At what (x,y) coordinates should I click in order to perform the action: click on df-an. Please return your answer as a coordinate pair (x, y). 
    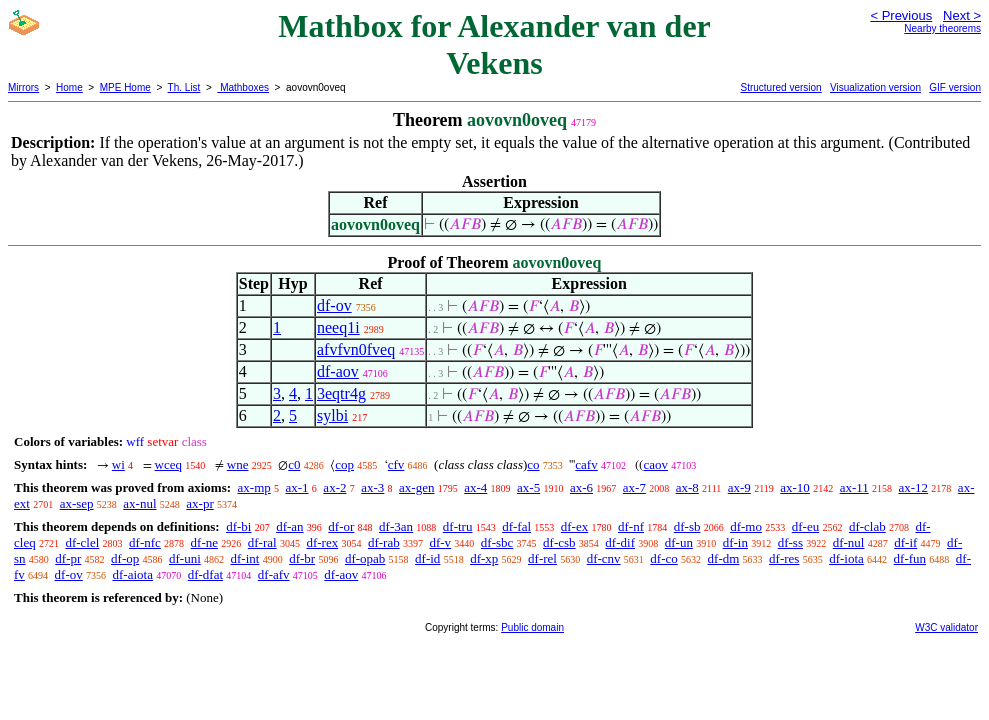
    Looking at the image, I should click on (289, 526).